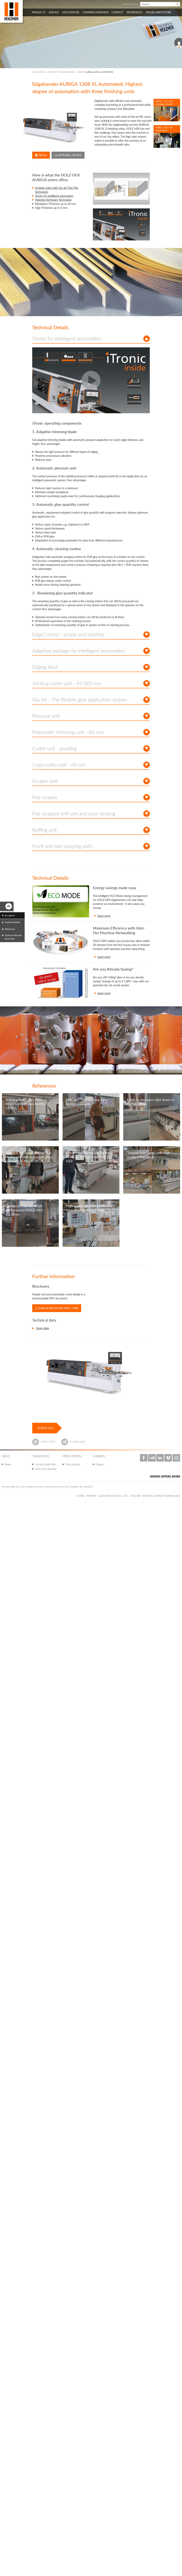 Image resolution: width=182 pixels, height=2576 pixels. Describe the element at coordinates (72, 1464) in the screenshot. I see `Press reports` at that location.